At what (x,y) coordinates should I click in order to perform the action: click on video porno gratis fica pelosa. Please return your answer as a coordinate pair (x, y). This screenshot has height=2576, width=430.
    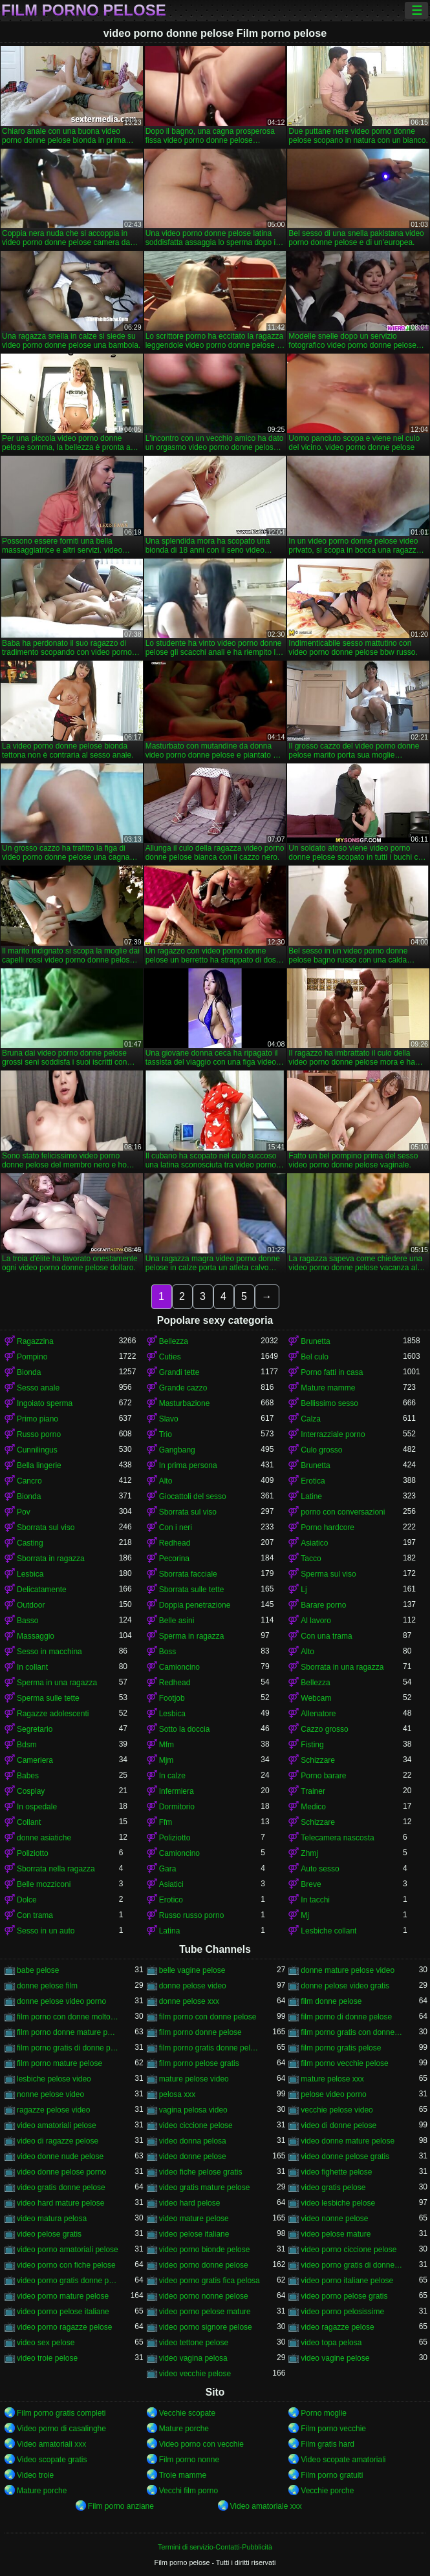
    Looking at the image, I should click on (209, 2280).